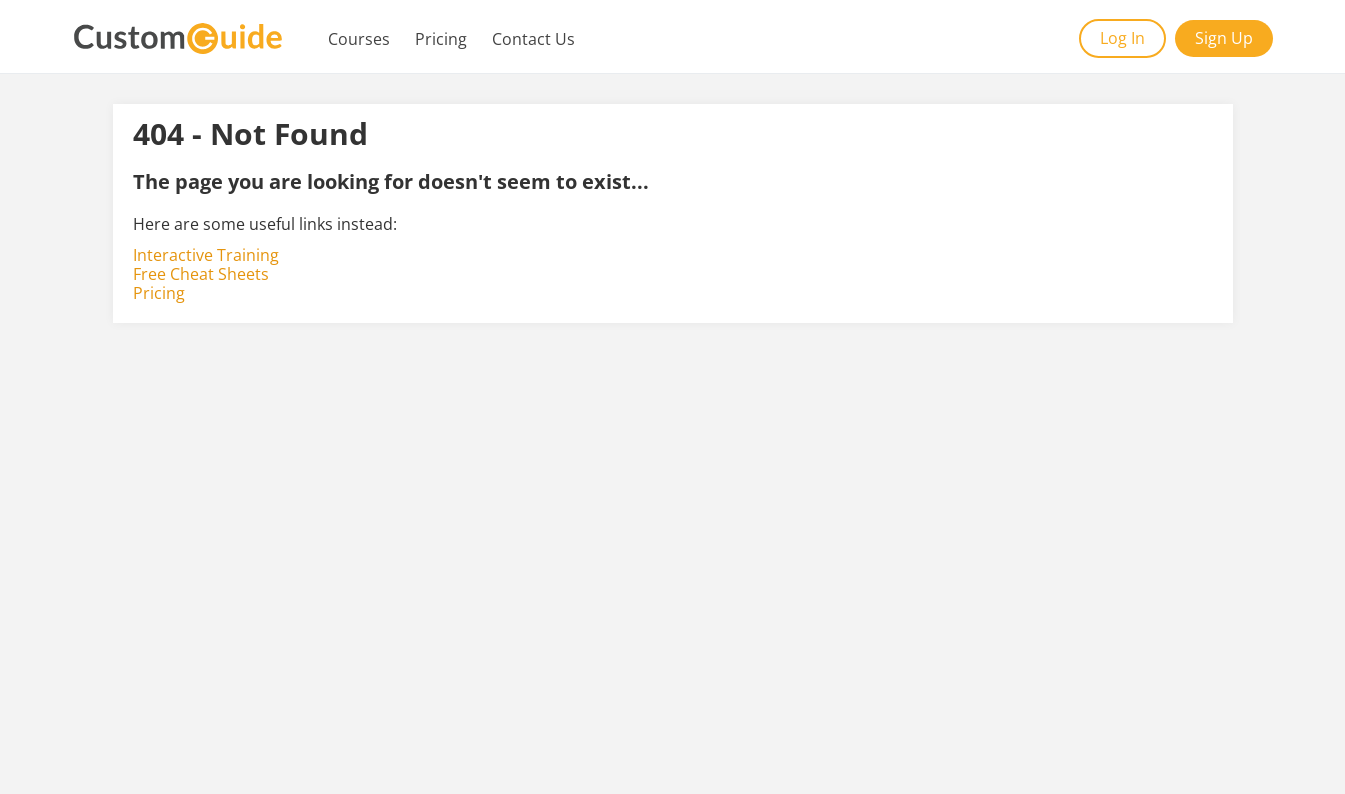 This screenshot has height=794, width=1345. What do you see at coordinates (1122, 38) in the screenshot?
I see `Log In` at bounding box center [1122, 38].